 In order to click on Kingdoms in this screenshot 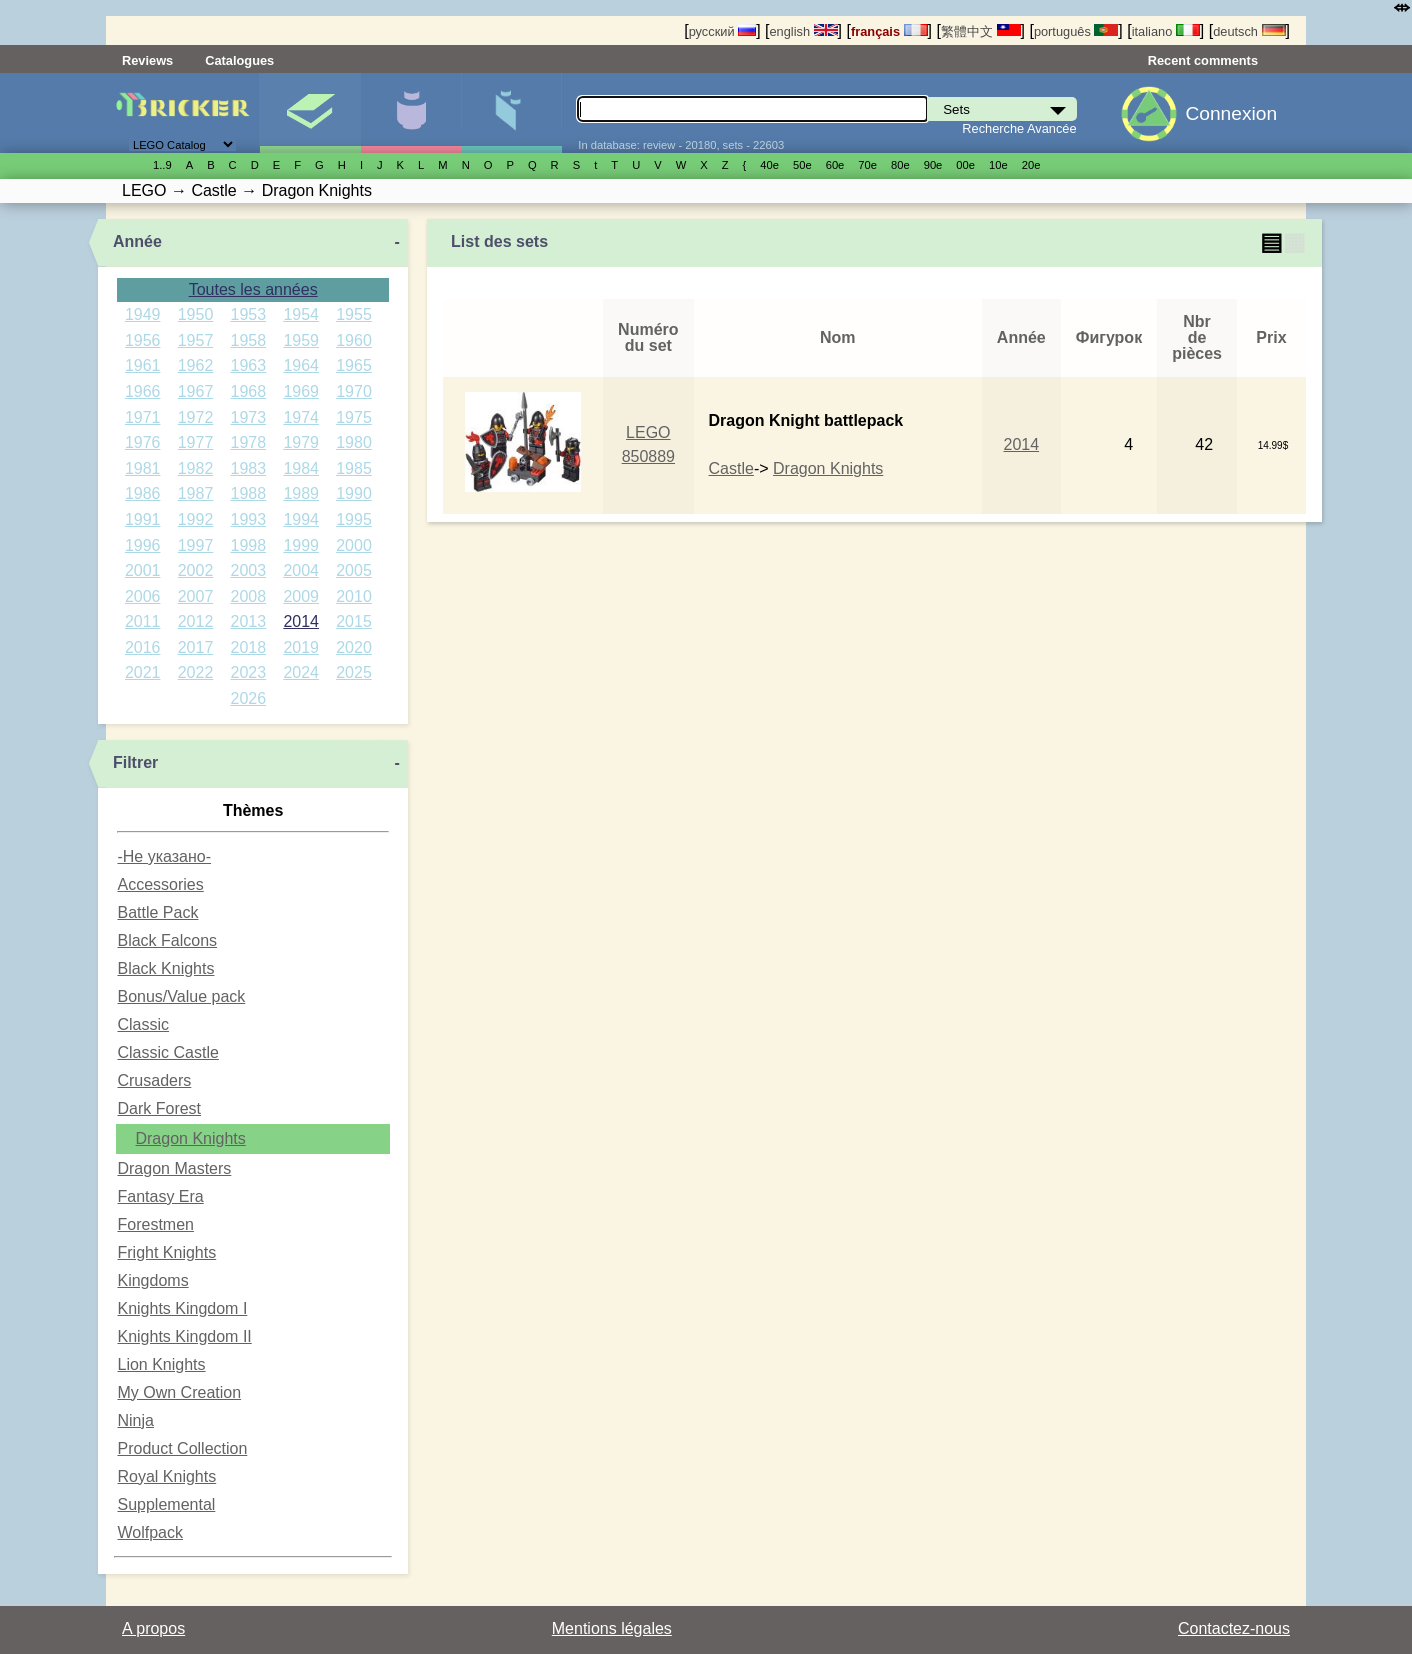, I will do `click(152, 1280)`.